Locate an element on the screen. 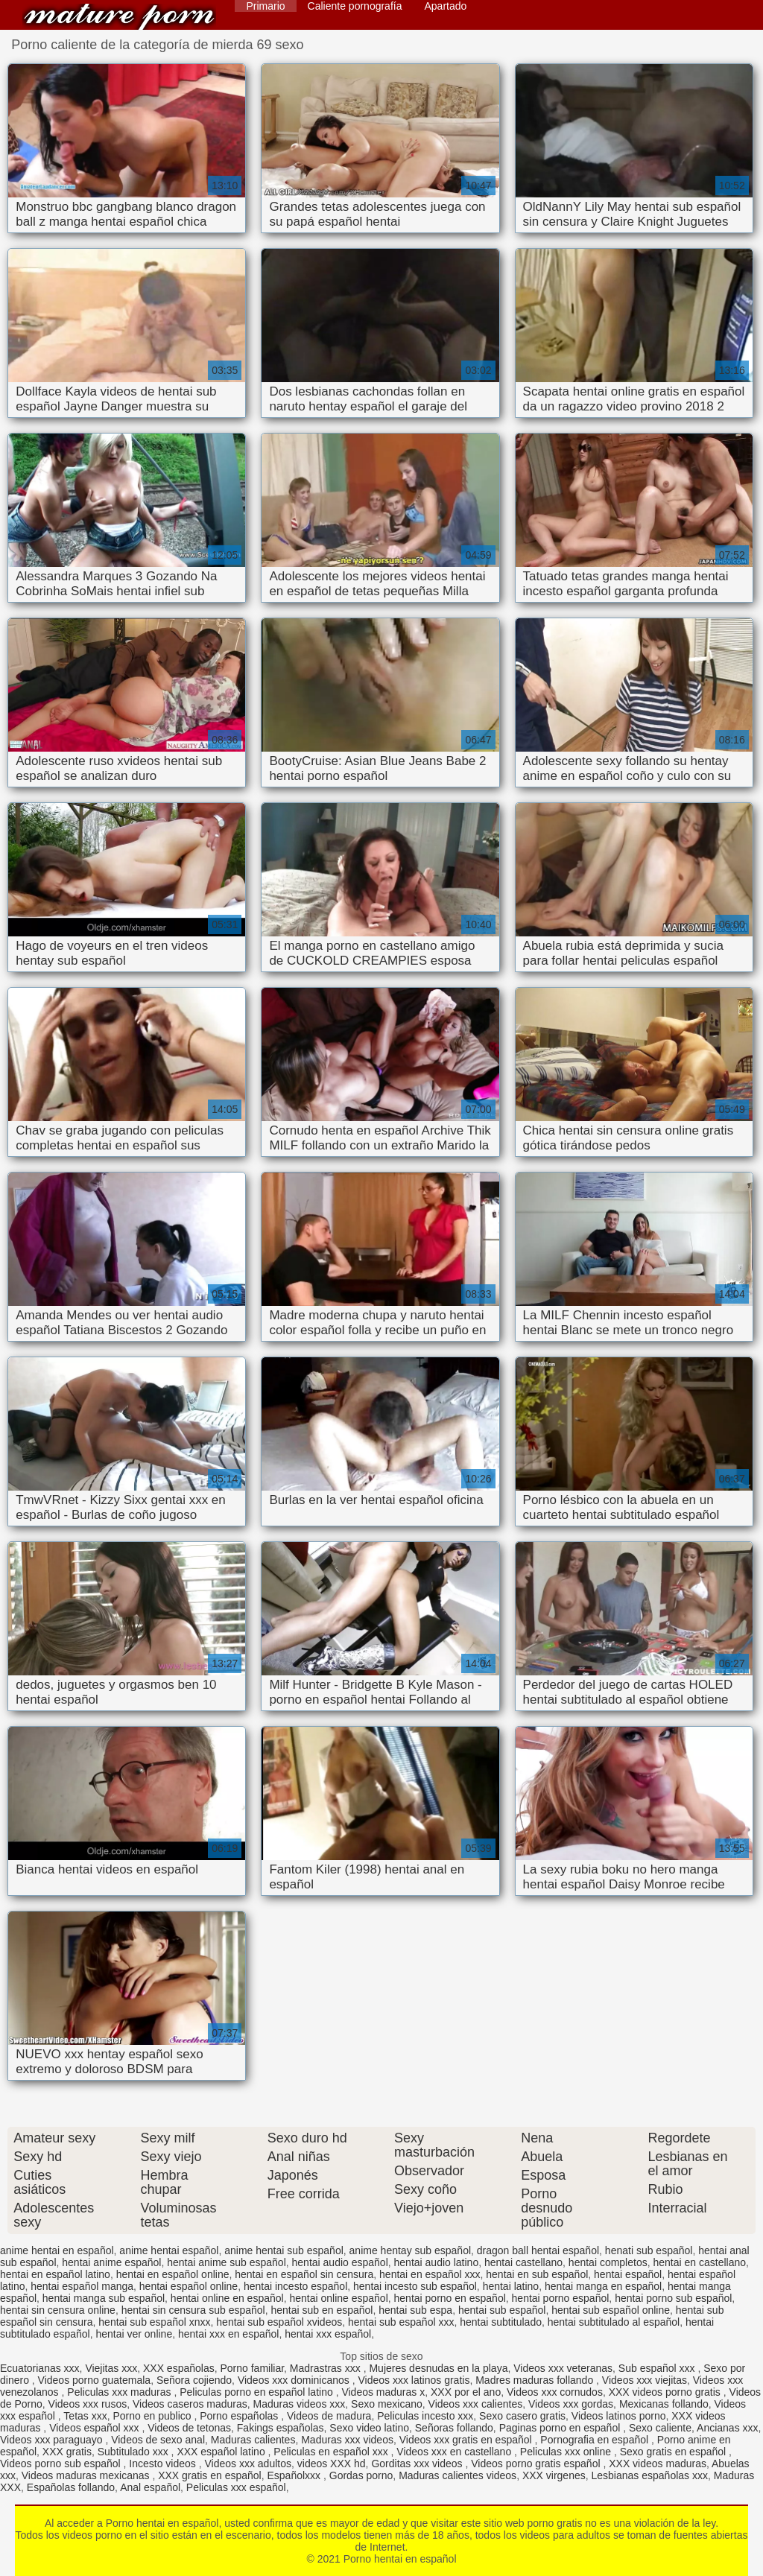  XXX virgenes is located at coordinates (554, 2475).